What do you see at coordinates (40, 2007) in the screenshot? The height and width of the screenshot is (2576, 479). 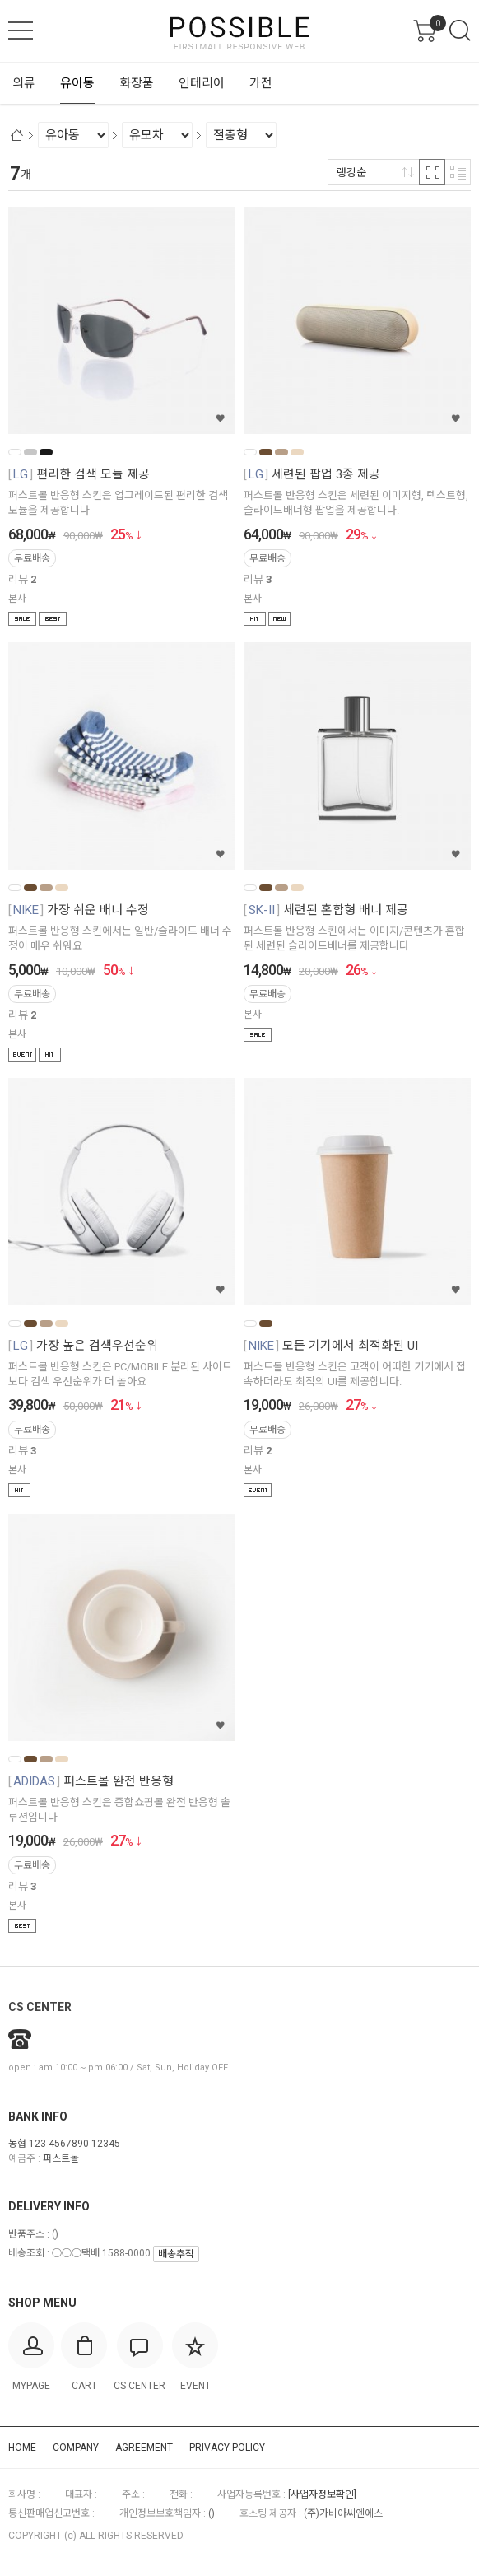 I see `CS CENTER` at bounding box center [40, 2007].